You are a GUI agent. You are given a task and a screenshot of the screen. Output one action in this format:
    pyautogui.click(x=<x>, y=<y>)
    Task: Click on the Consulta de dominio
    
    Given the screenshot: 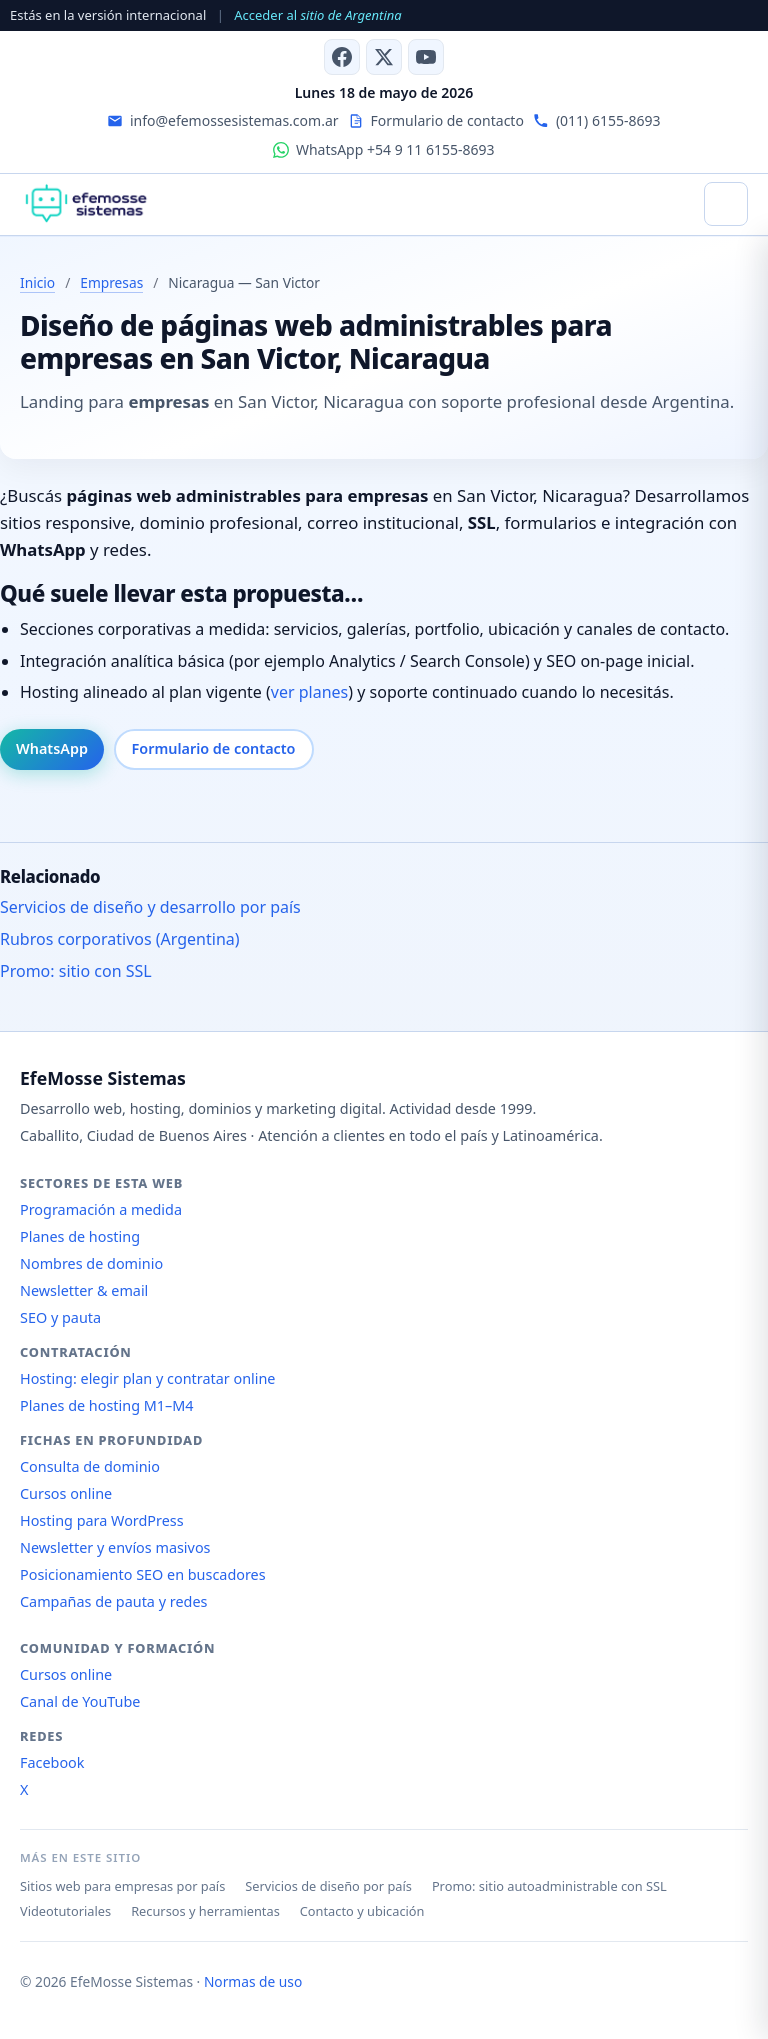 What is the action you would take?
    pyautogui.click(x=90, y=1466)
    